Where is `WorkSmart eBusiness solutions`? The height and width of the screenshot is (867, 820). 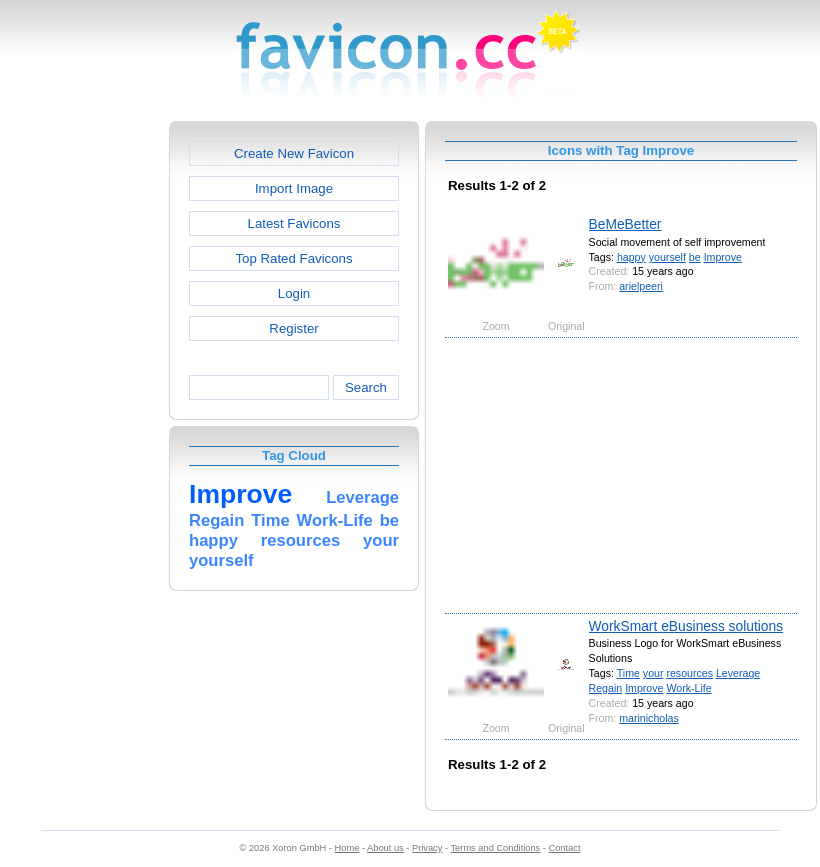
WorkSmart eBusiness solutions is located at coordinates (686, 626).